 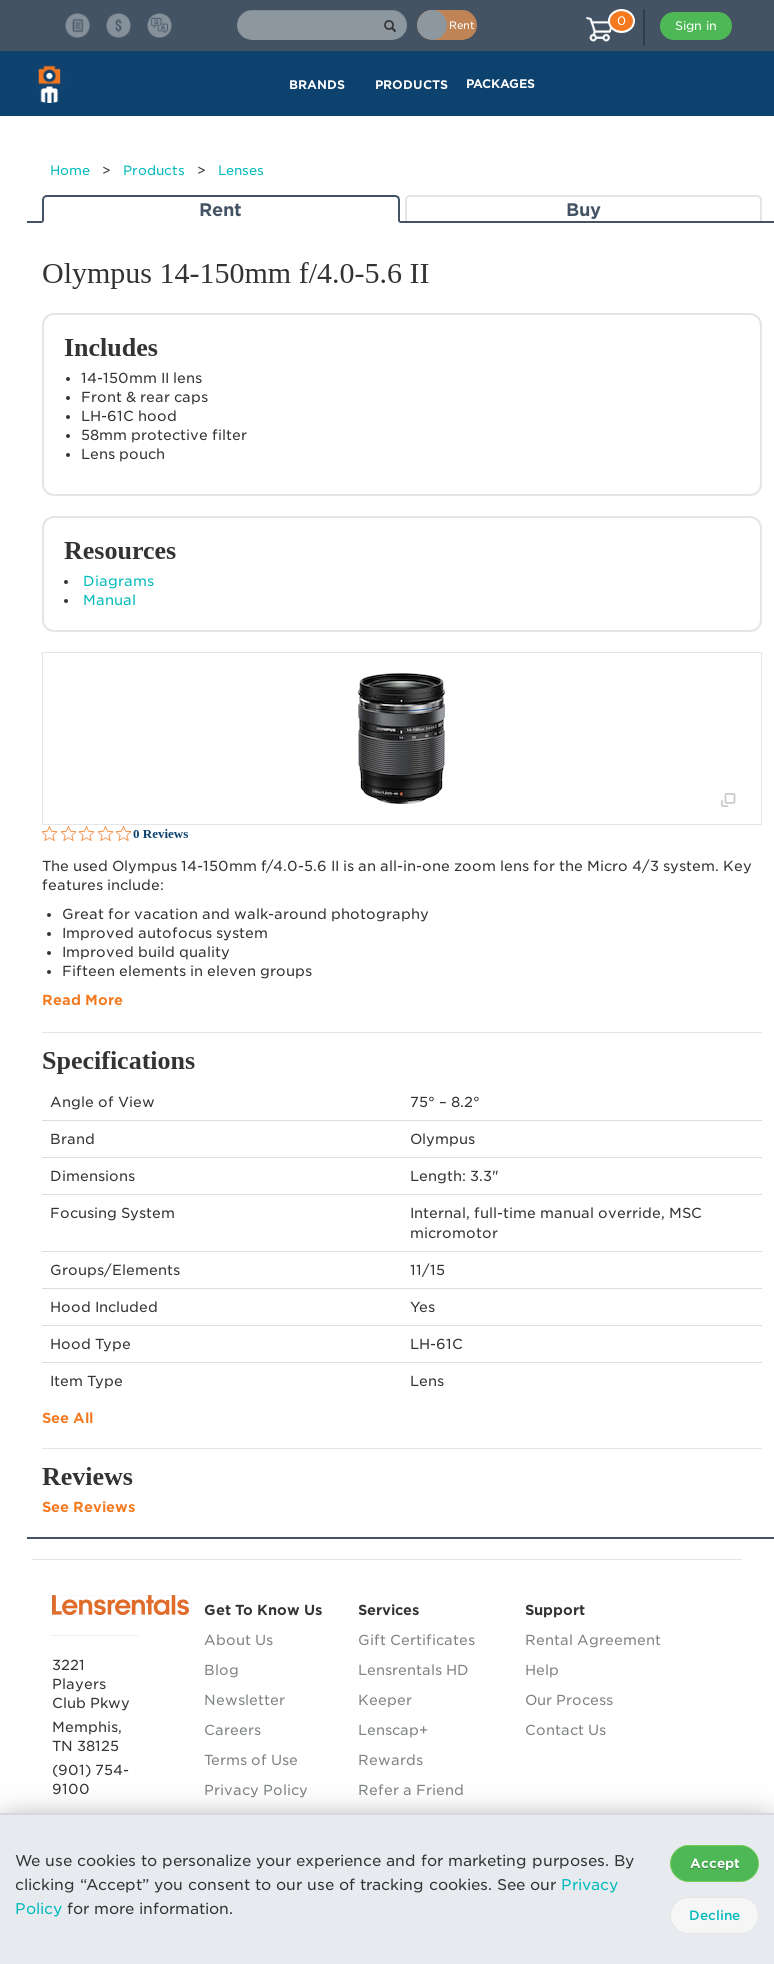 I want to click on Refer a Friend, so click(x=411, y=1790).